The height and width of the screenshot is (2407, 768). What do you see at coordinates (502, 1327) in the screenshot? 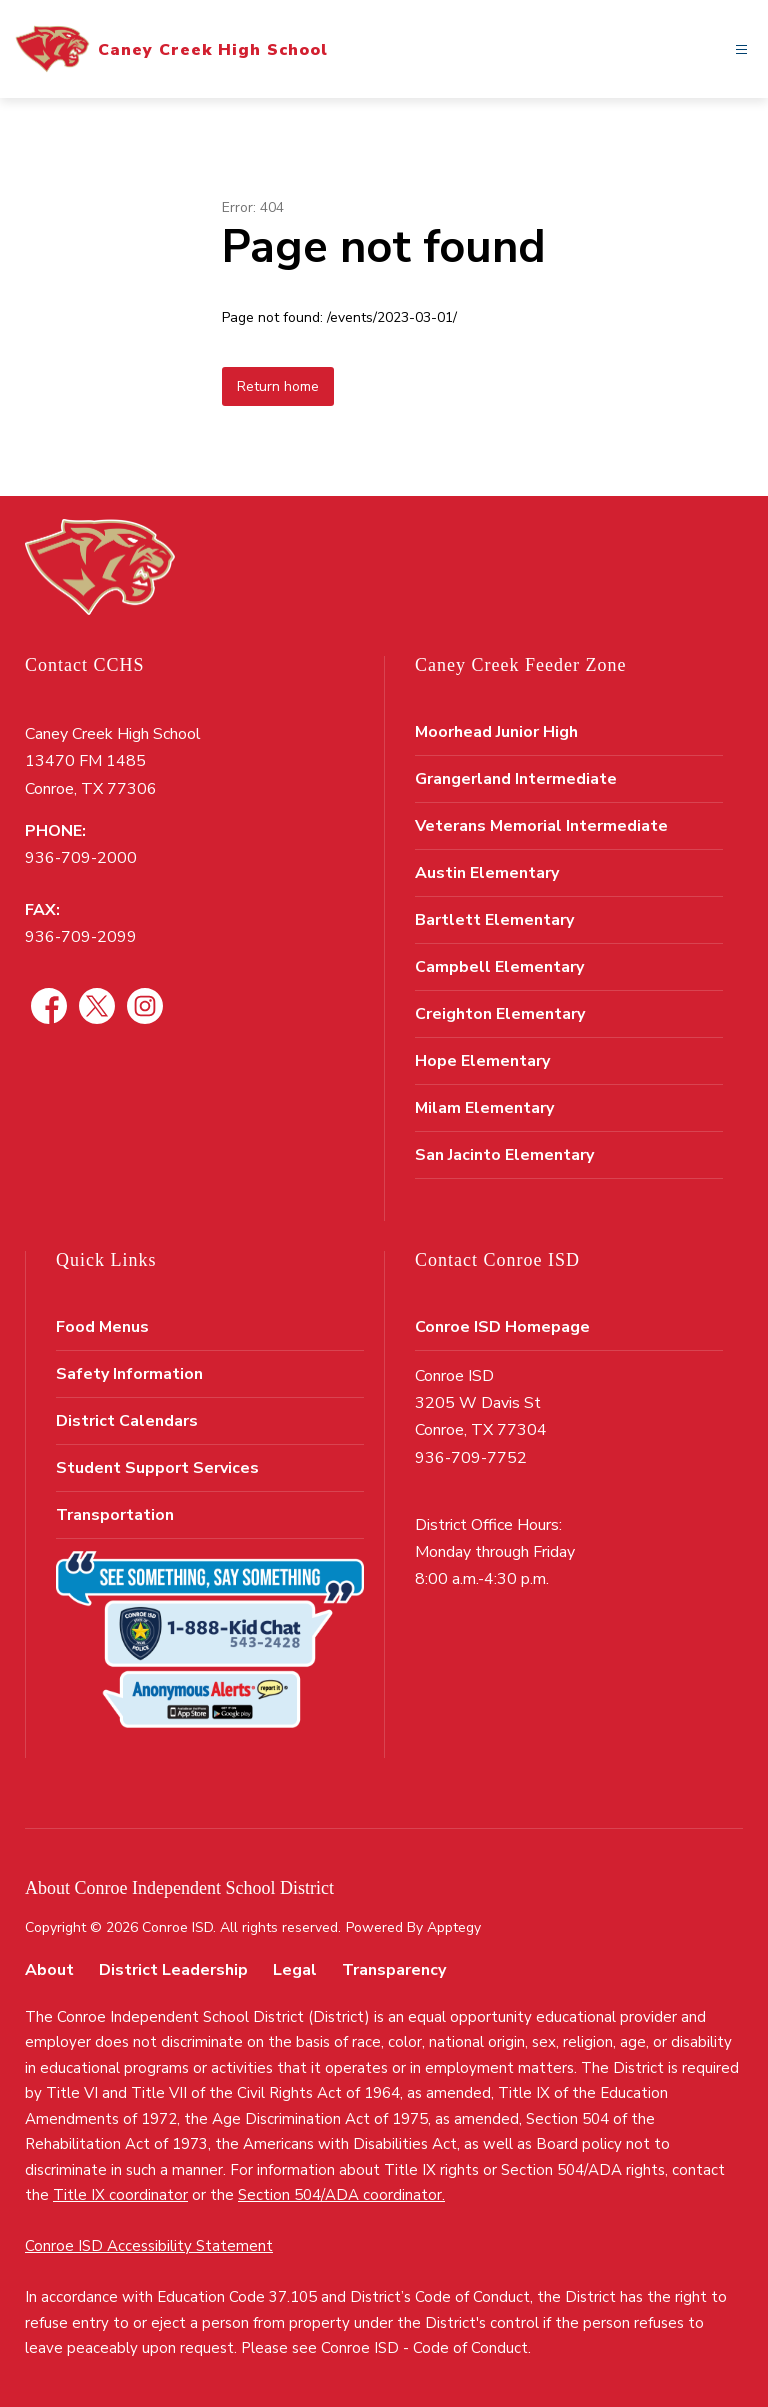
I see `Conroe ISD Homepage` at bounding box center [502, 1327].